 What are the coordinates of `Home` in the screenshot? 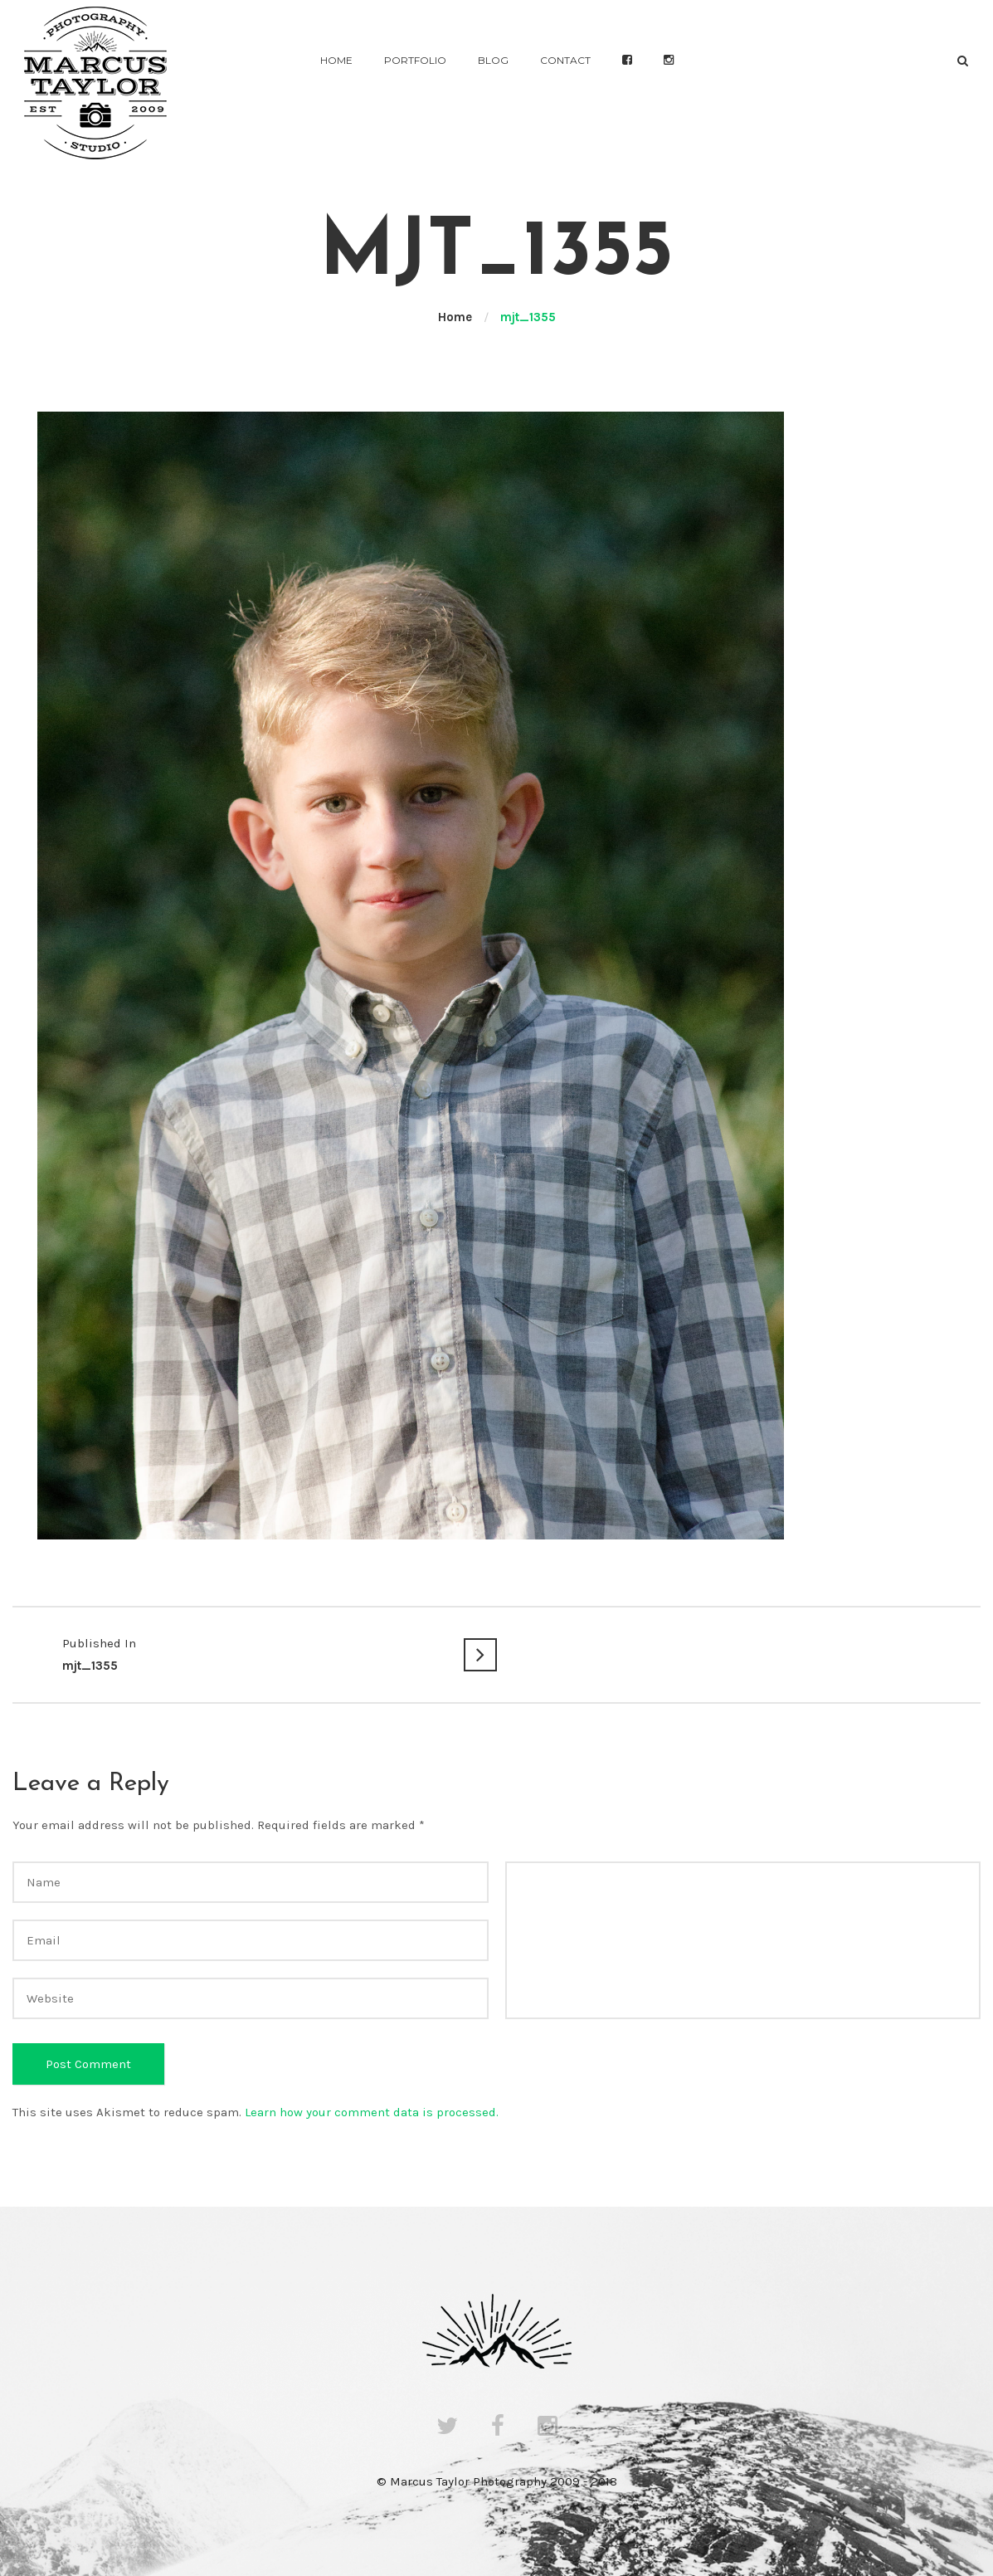 It's located at (336, 60).